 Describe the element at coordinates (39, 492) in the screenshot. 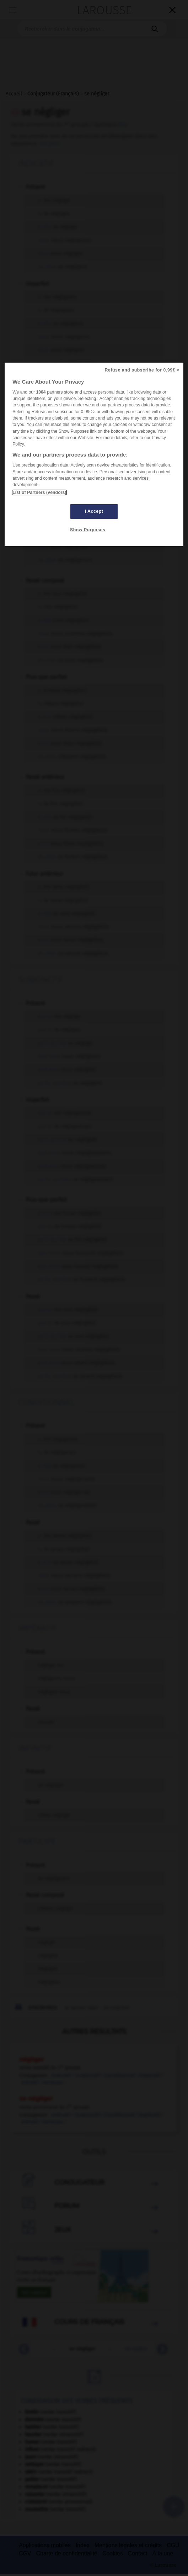

I see `List of Partners (vendors)` at that location.